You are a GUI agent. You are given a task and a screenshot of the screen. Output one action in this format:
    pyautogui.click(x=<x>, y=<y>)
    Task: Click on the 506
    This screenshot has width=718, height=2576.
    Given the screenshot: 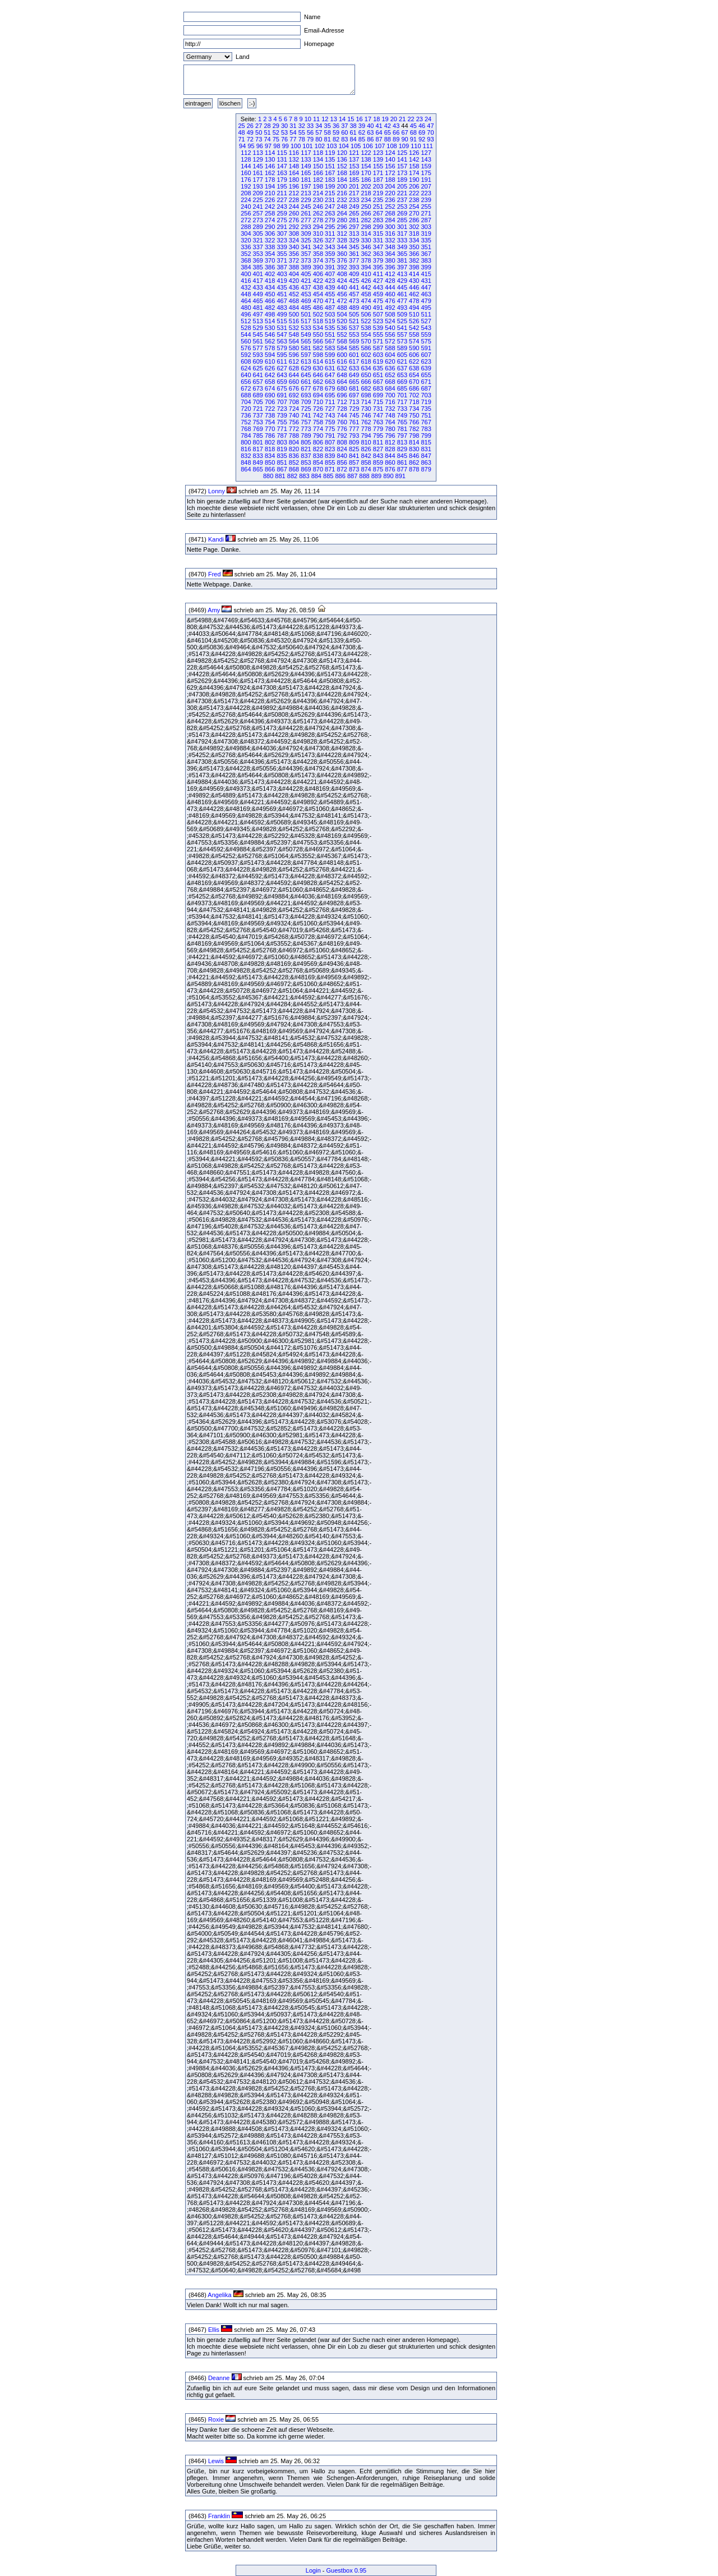 What is the action you would take?
    pyautogui.click(x=366, y=314)
    